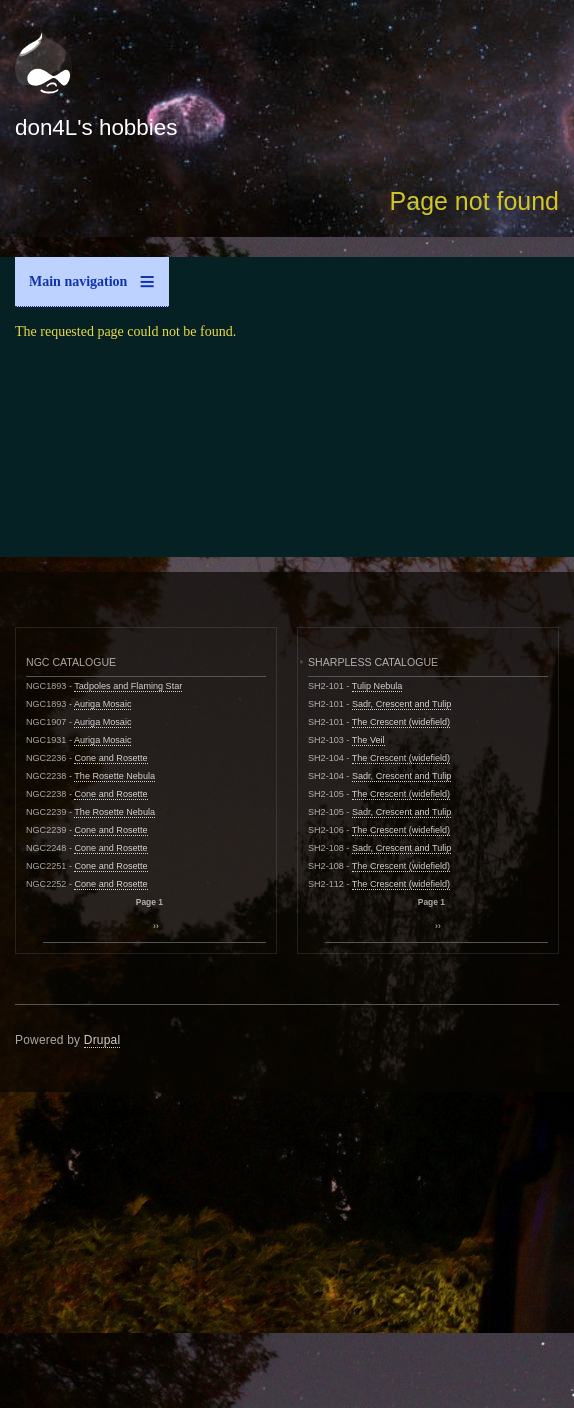 Image resolution: width=574 pixels, height=1408 pixels. I want to click on Tulip Nebula, so click(377, 686).